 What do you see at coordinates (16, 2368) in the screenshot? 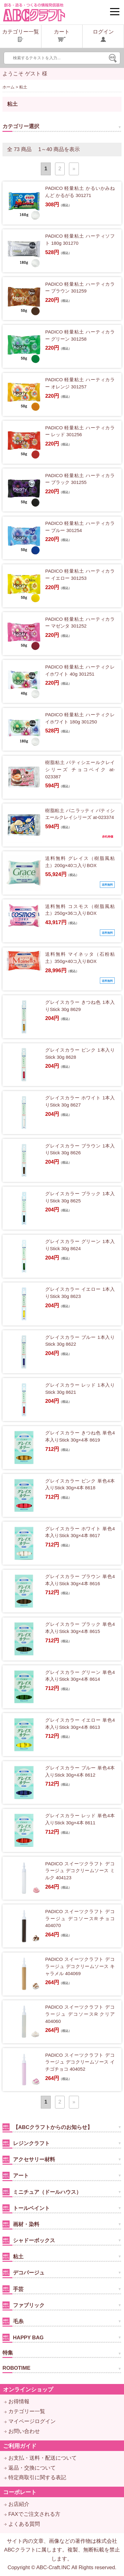
I see `ROBOTIME` at bounding box center [16, 2368].